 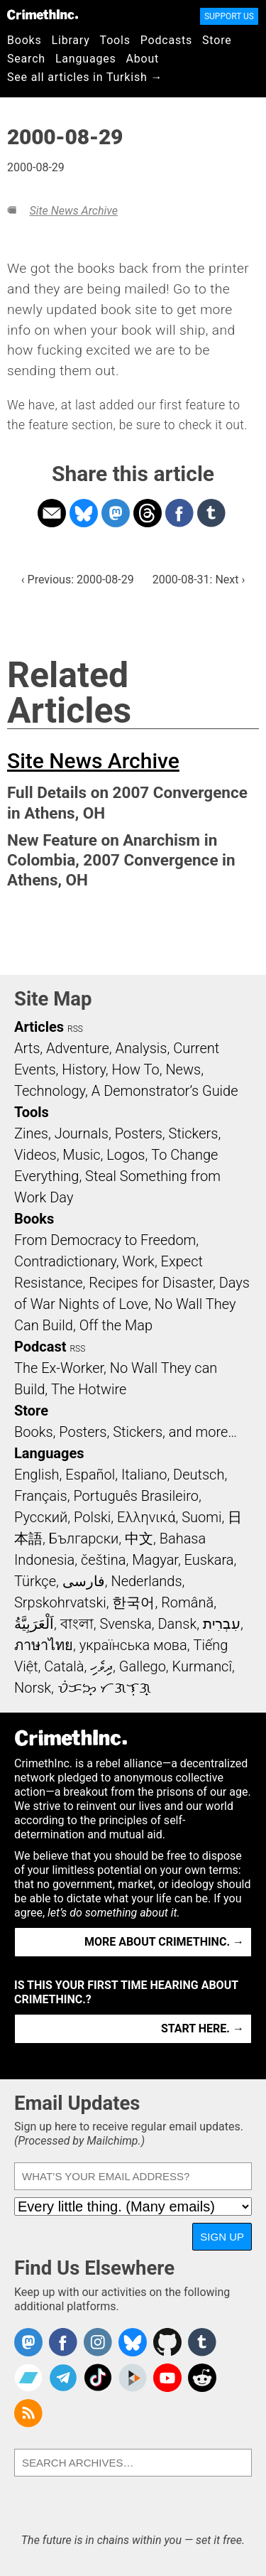 I want to click on How To, so click(x=136, y=1069).